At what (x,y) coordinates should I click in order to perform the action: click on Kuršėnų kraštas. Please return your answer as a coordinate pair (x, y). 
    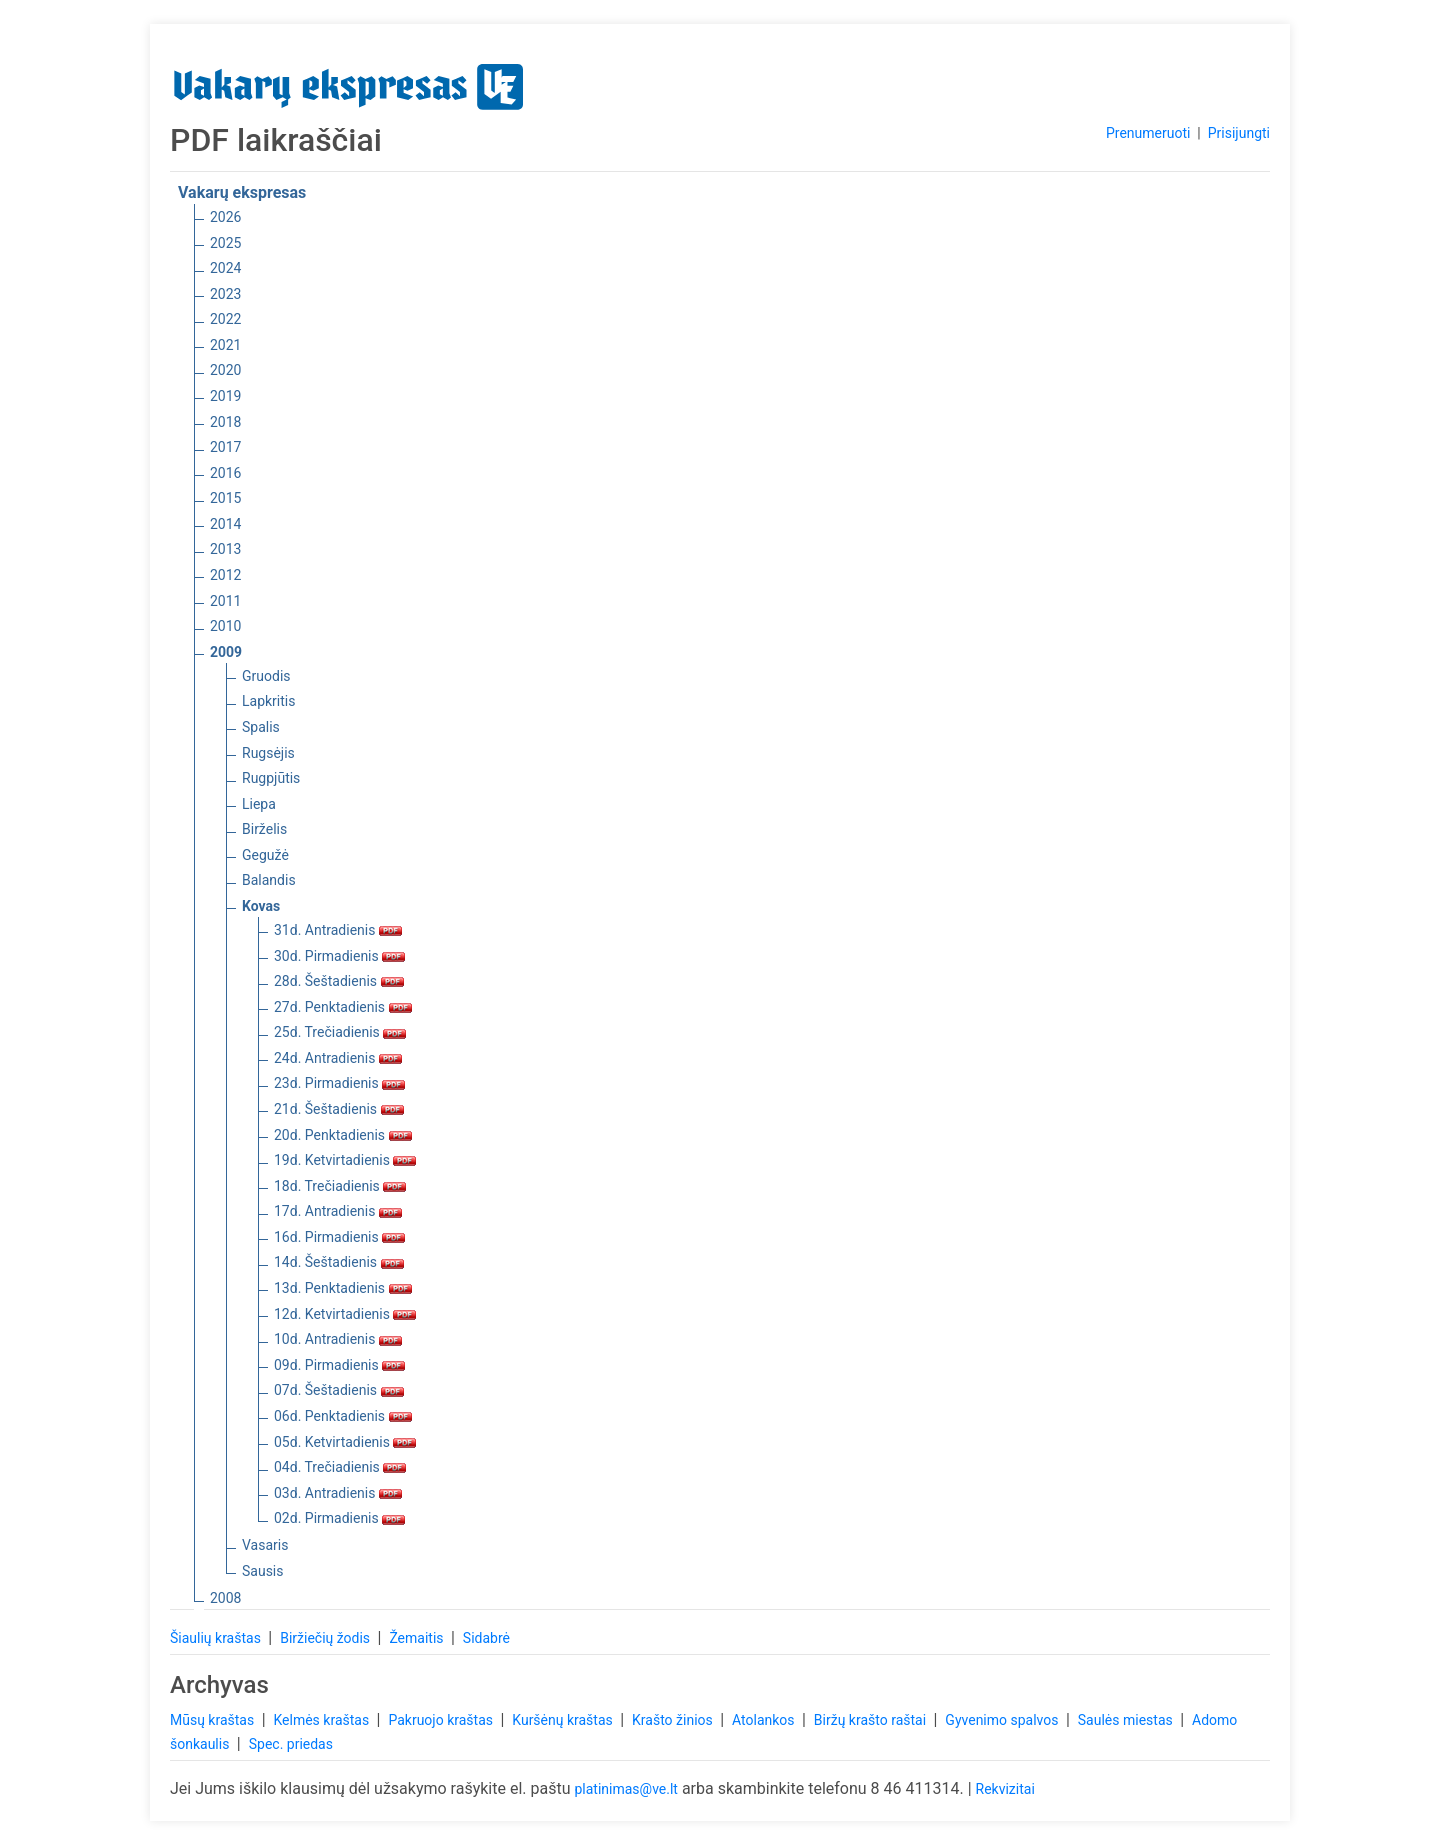
    Looking at the image, I should click on (564, 1720).